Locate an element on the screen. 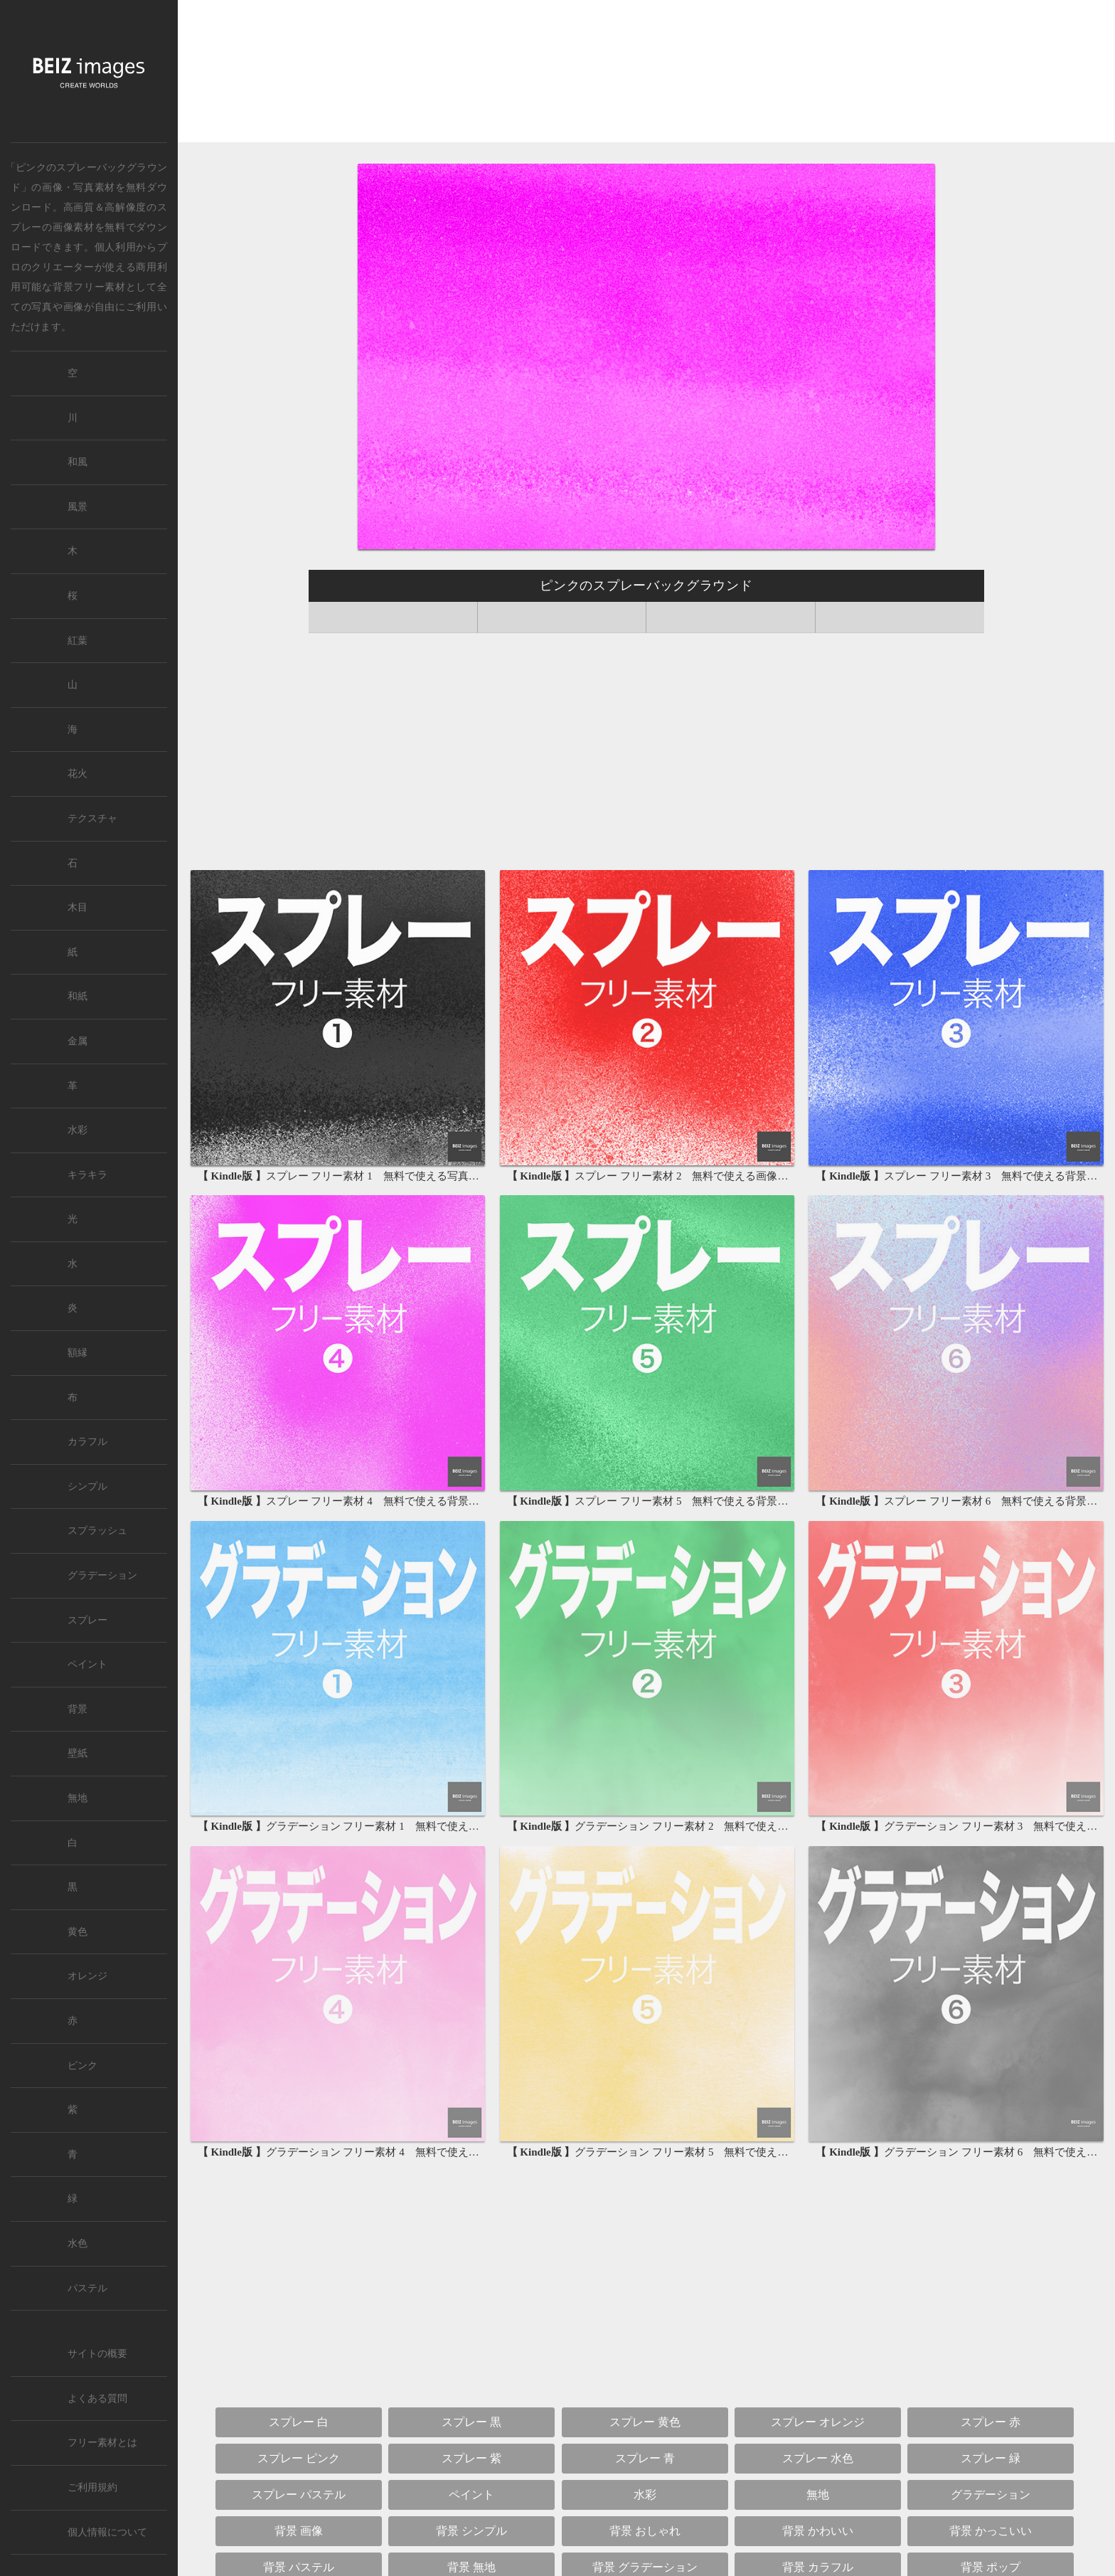 This screenshot has height=2576, width=1115. よくある質問 is located at coordinates (97, 2398).